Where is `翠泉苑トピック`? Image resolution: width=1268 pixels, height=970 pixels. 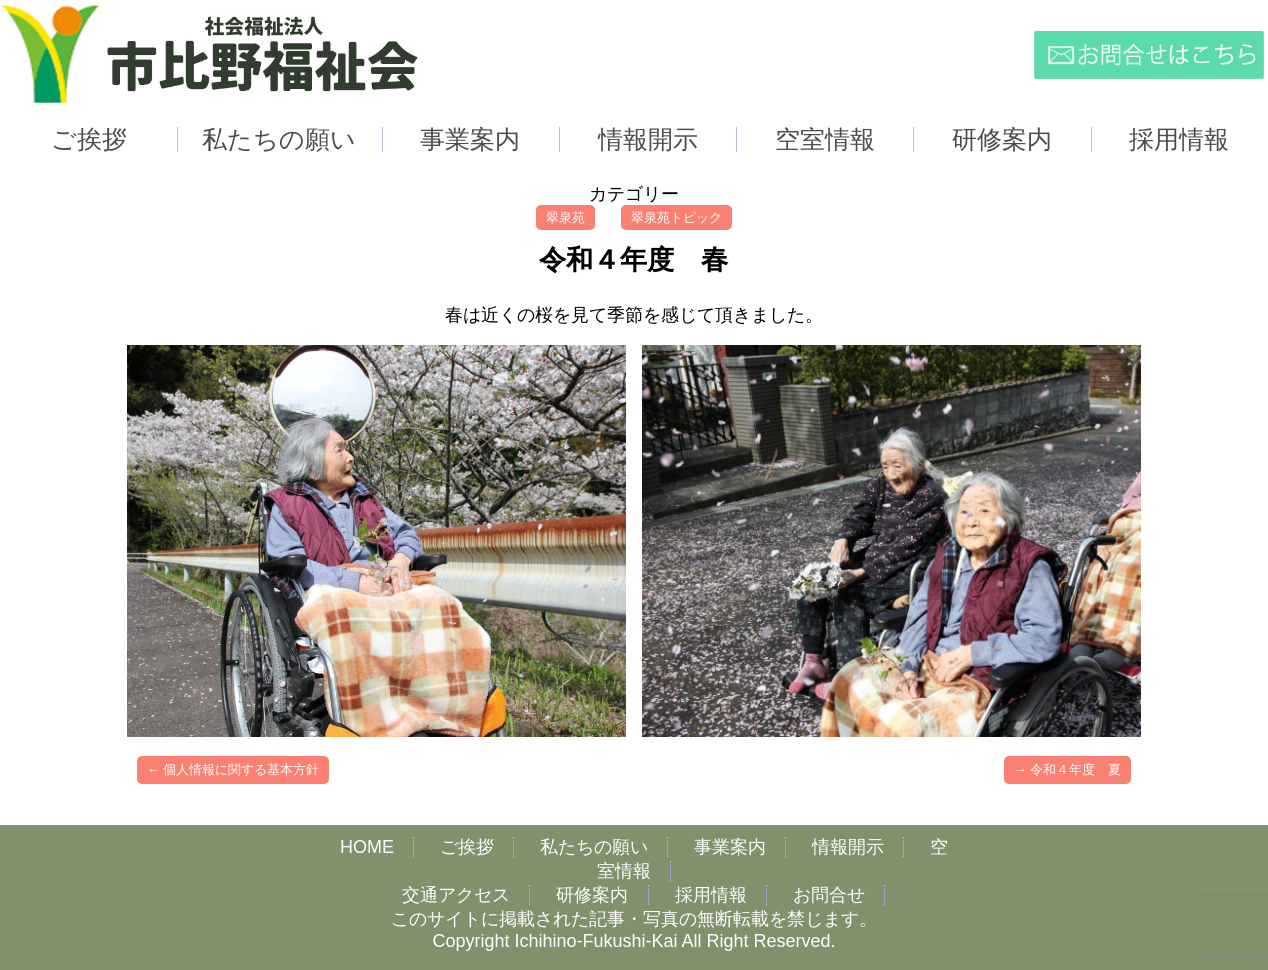 翠泉苑トピック is located at coordinates (676, 217).